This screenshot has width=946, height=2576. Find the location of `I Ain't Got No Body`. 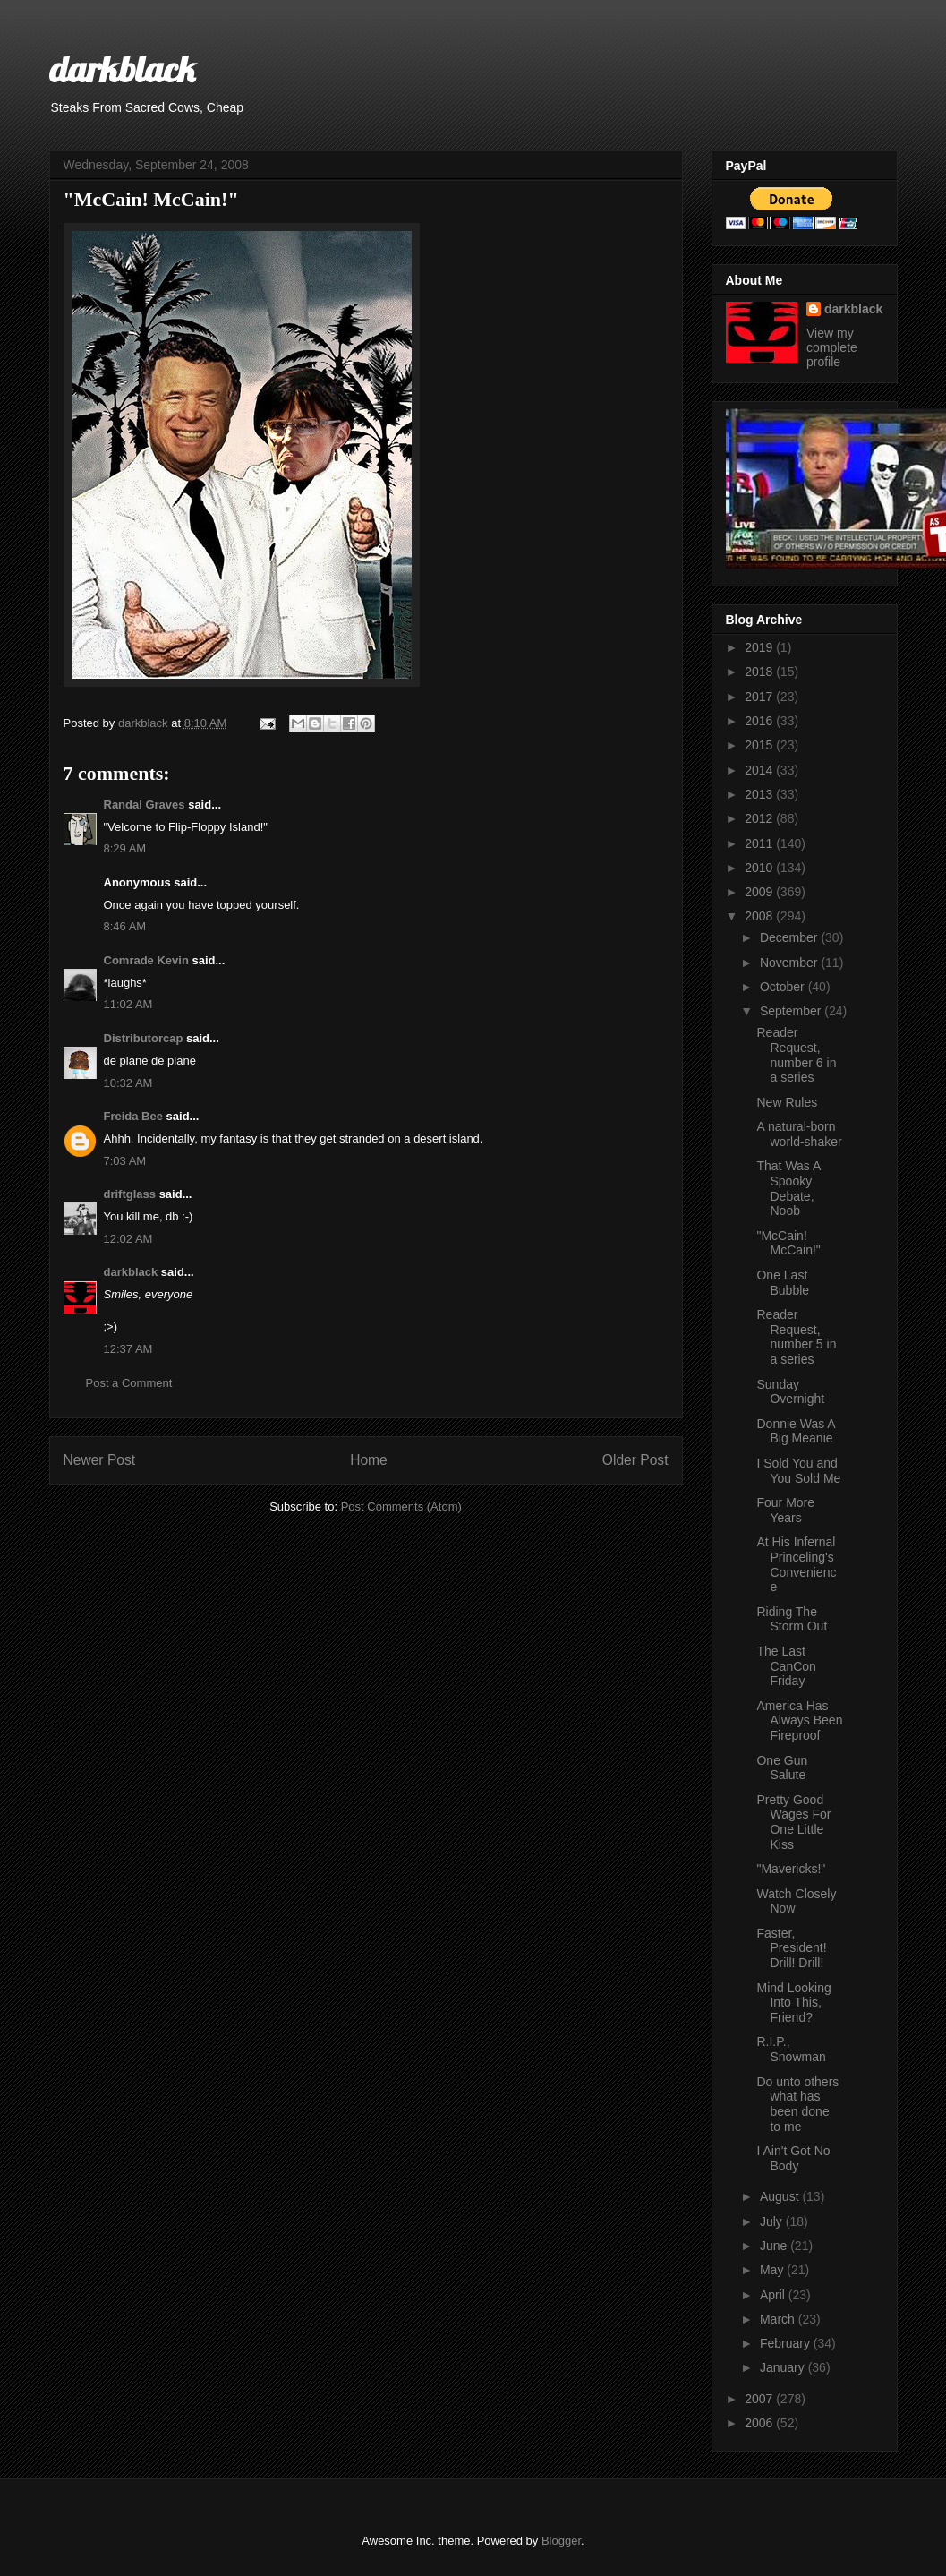

I Ain't Got No Body is located at coordinates (793, 2158).